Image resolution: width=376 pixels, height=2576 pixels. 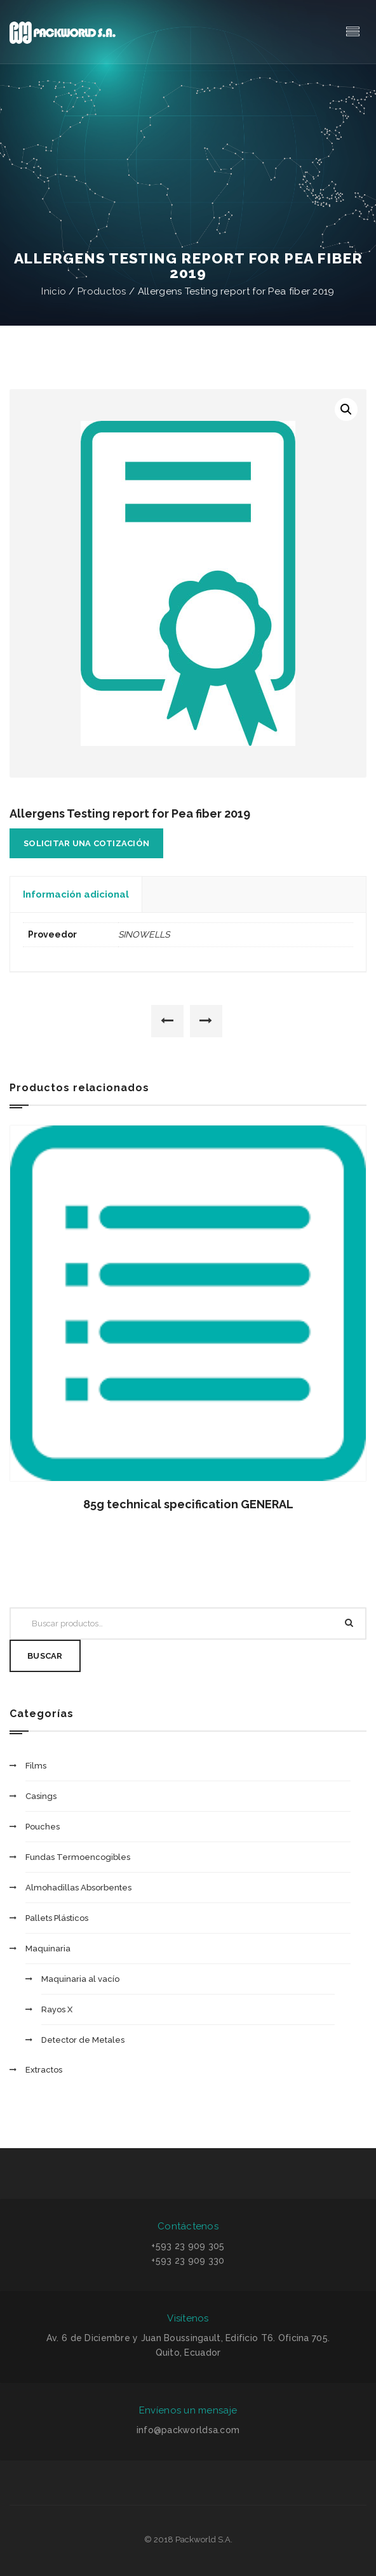 I want to click on Inicio, so click(x=53, y=291).